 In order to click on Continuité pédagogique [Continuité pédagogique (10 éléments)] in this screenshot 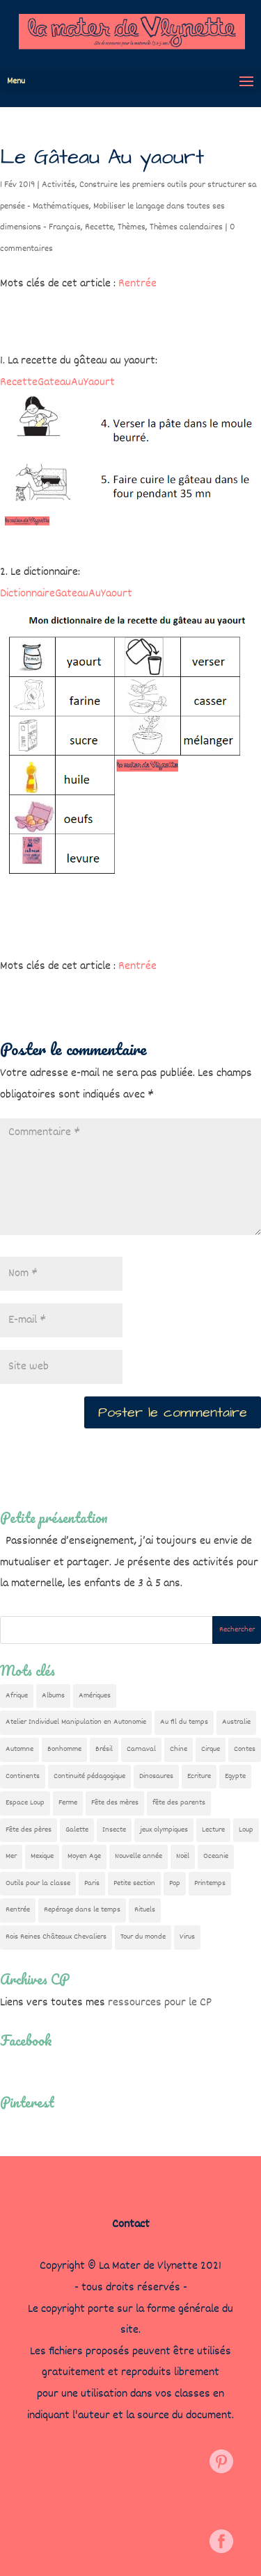, I will do `click(89, 1776)`.